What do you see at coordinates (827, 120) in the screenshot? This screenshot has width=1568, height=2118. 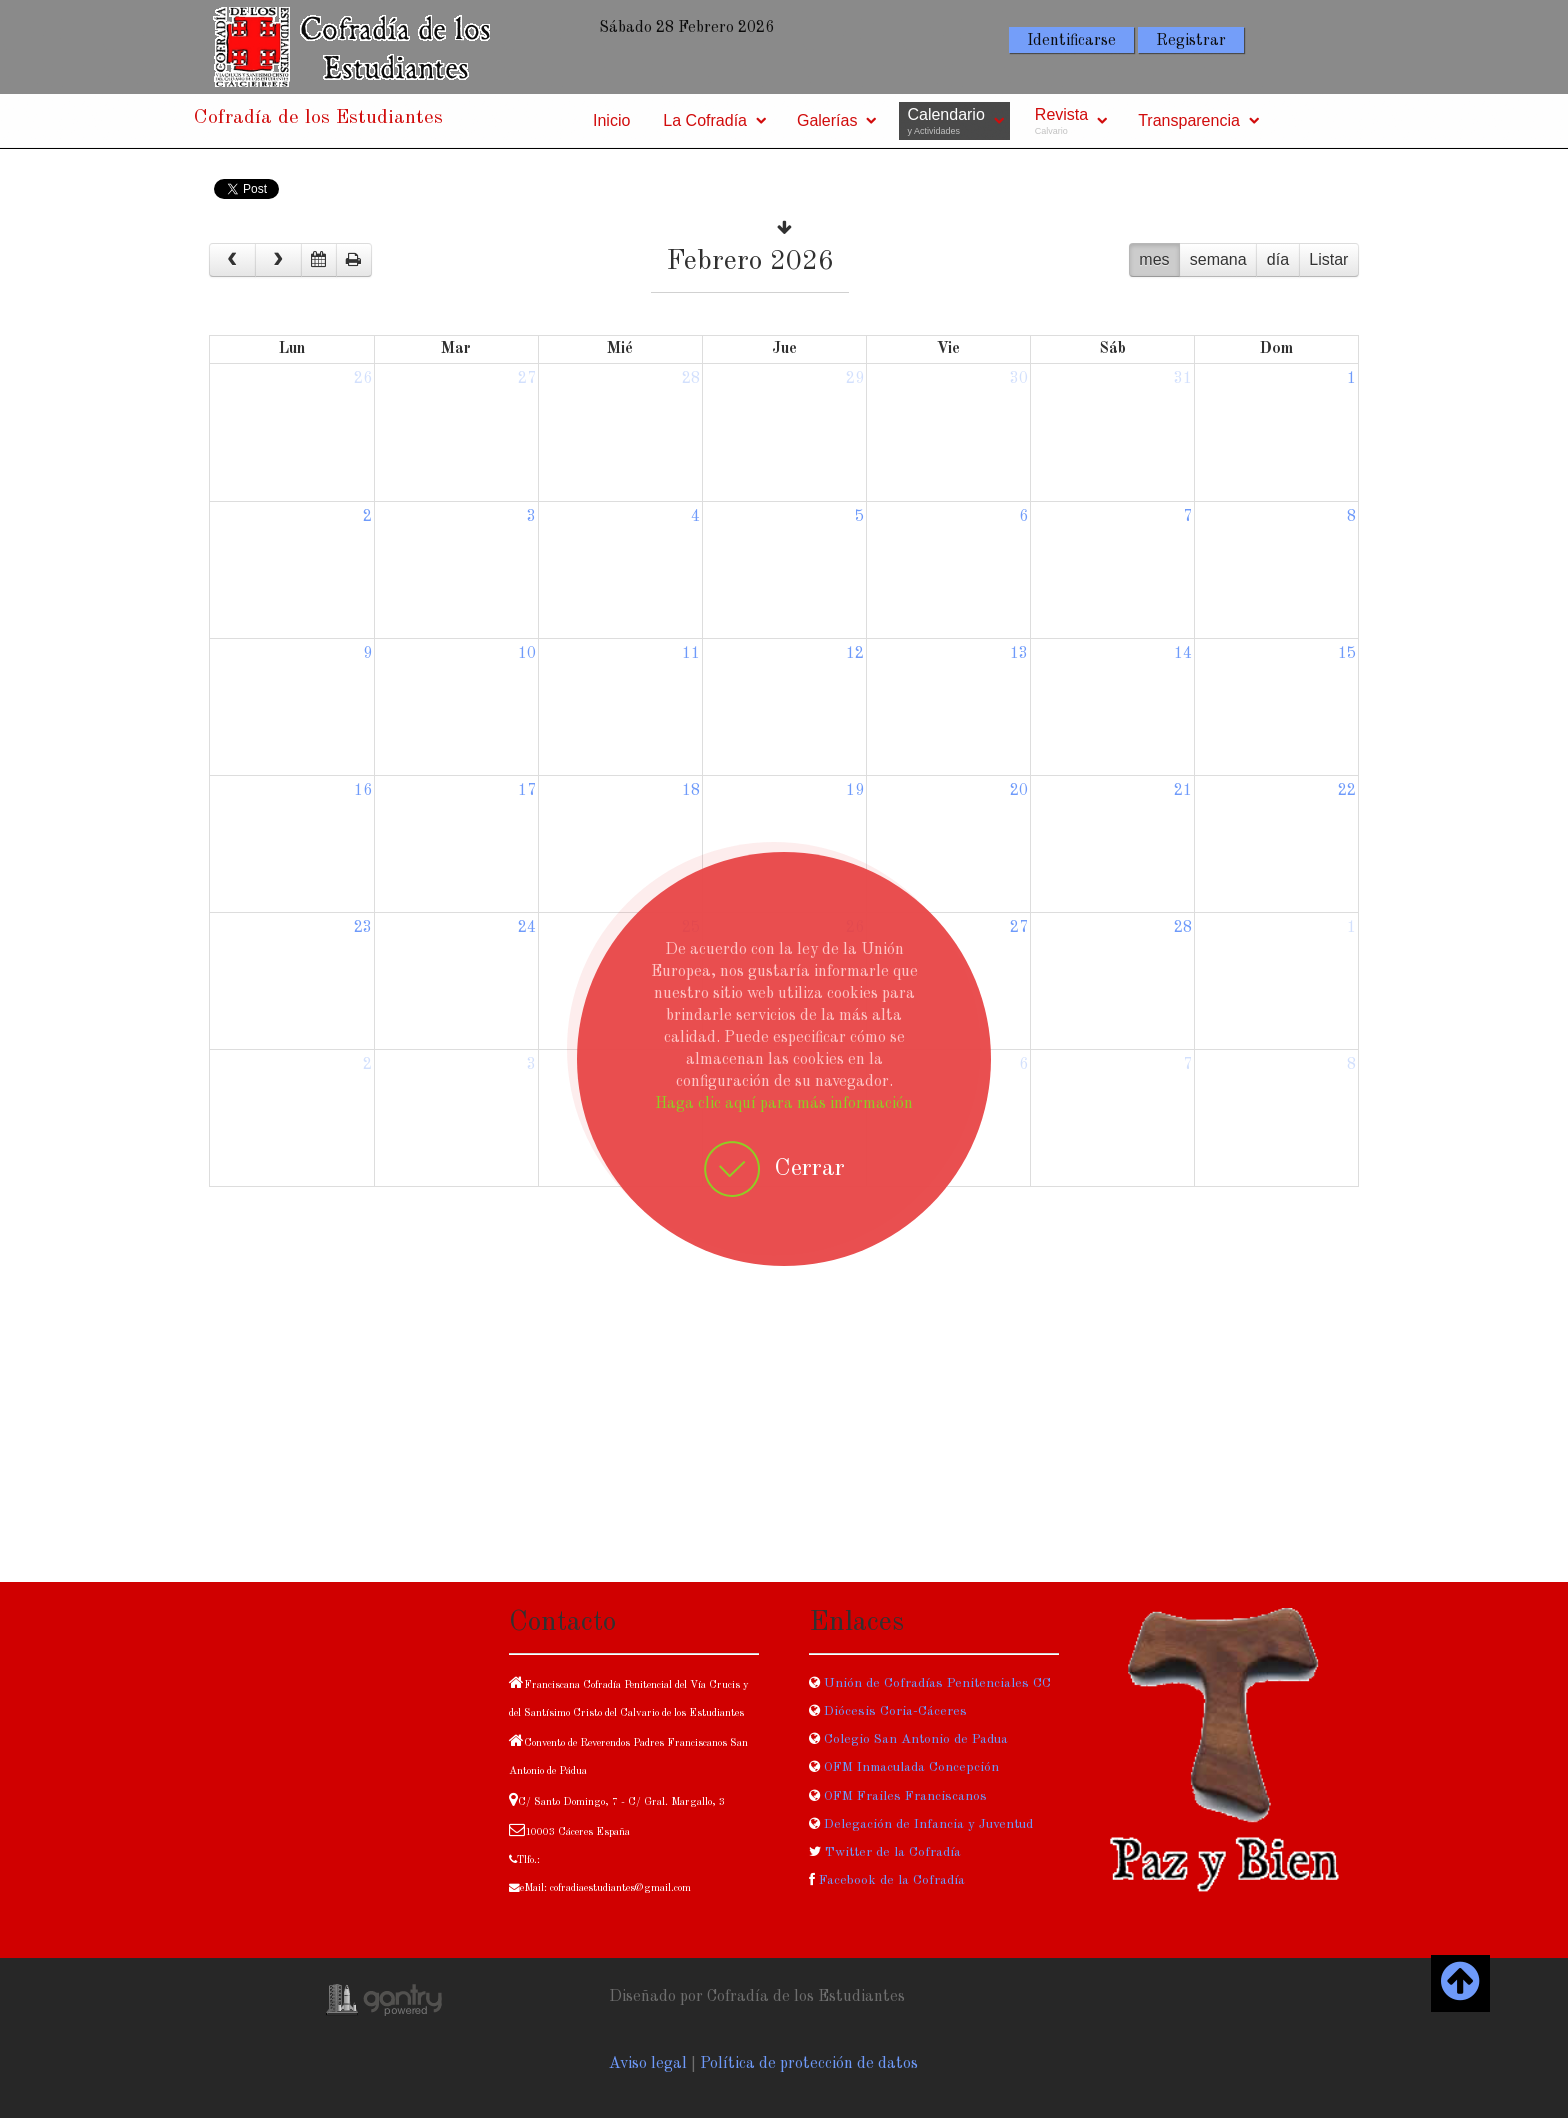 I see `Galerías` at bounding box center [827, 120].